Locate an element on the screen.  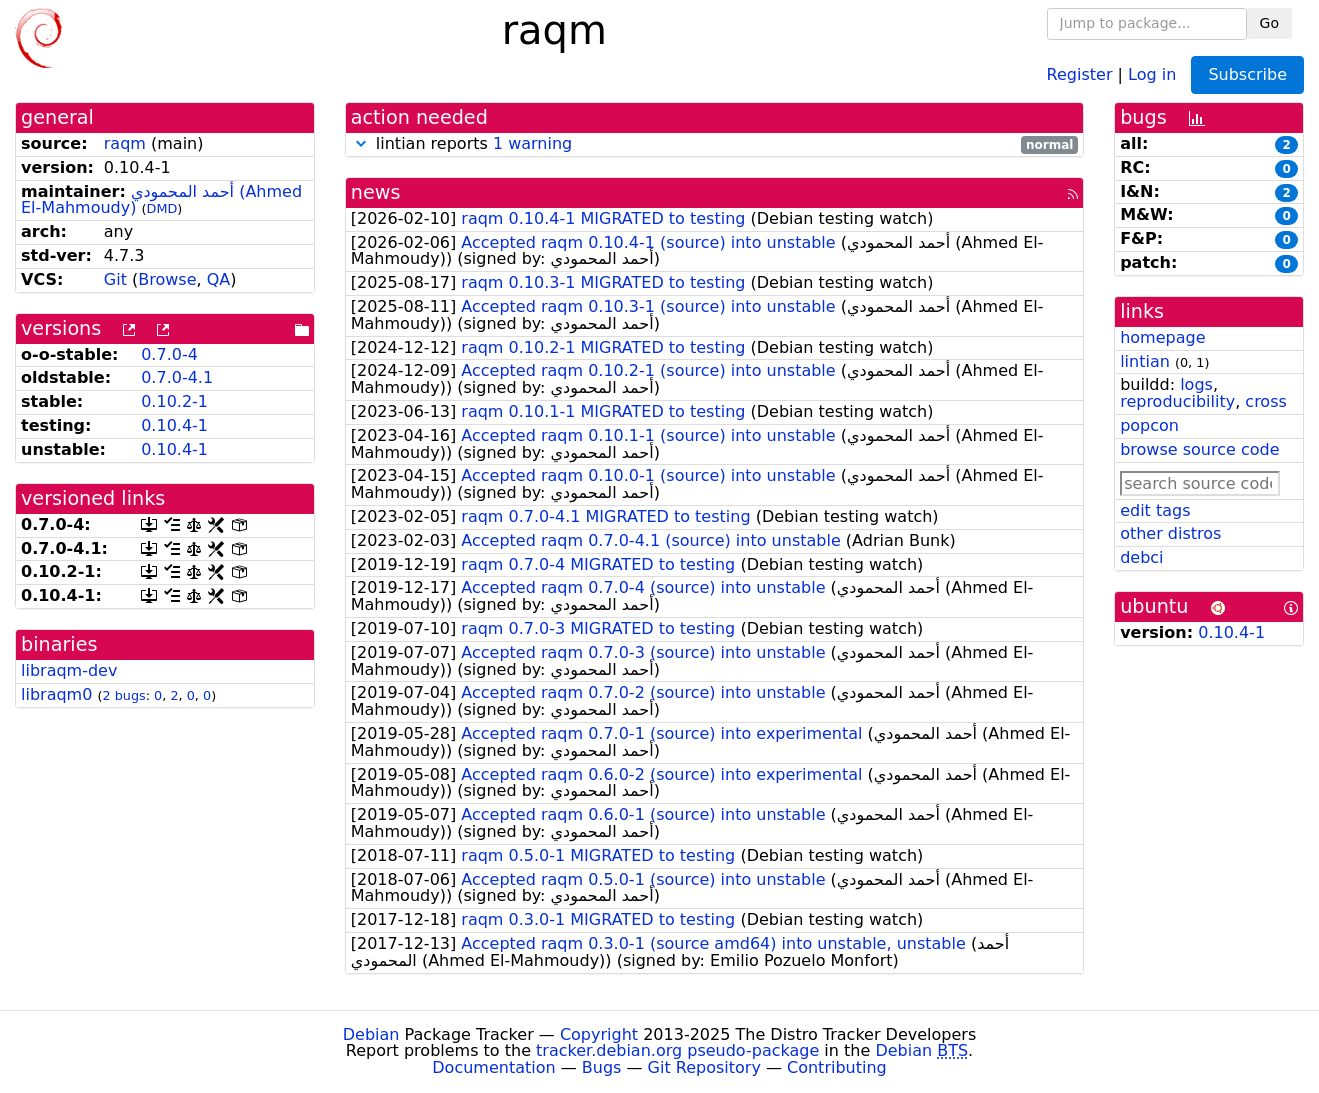
edit tags is located at coordinates (1155, 510).